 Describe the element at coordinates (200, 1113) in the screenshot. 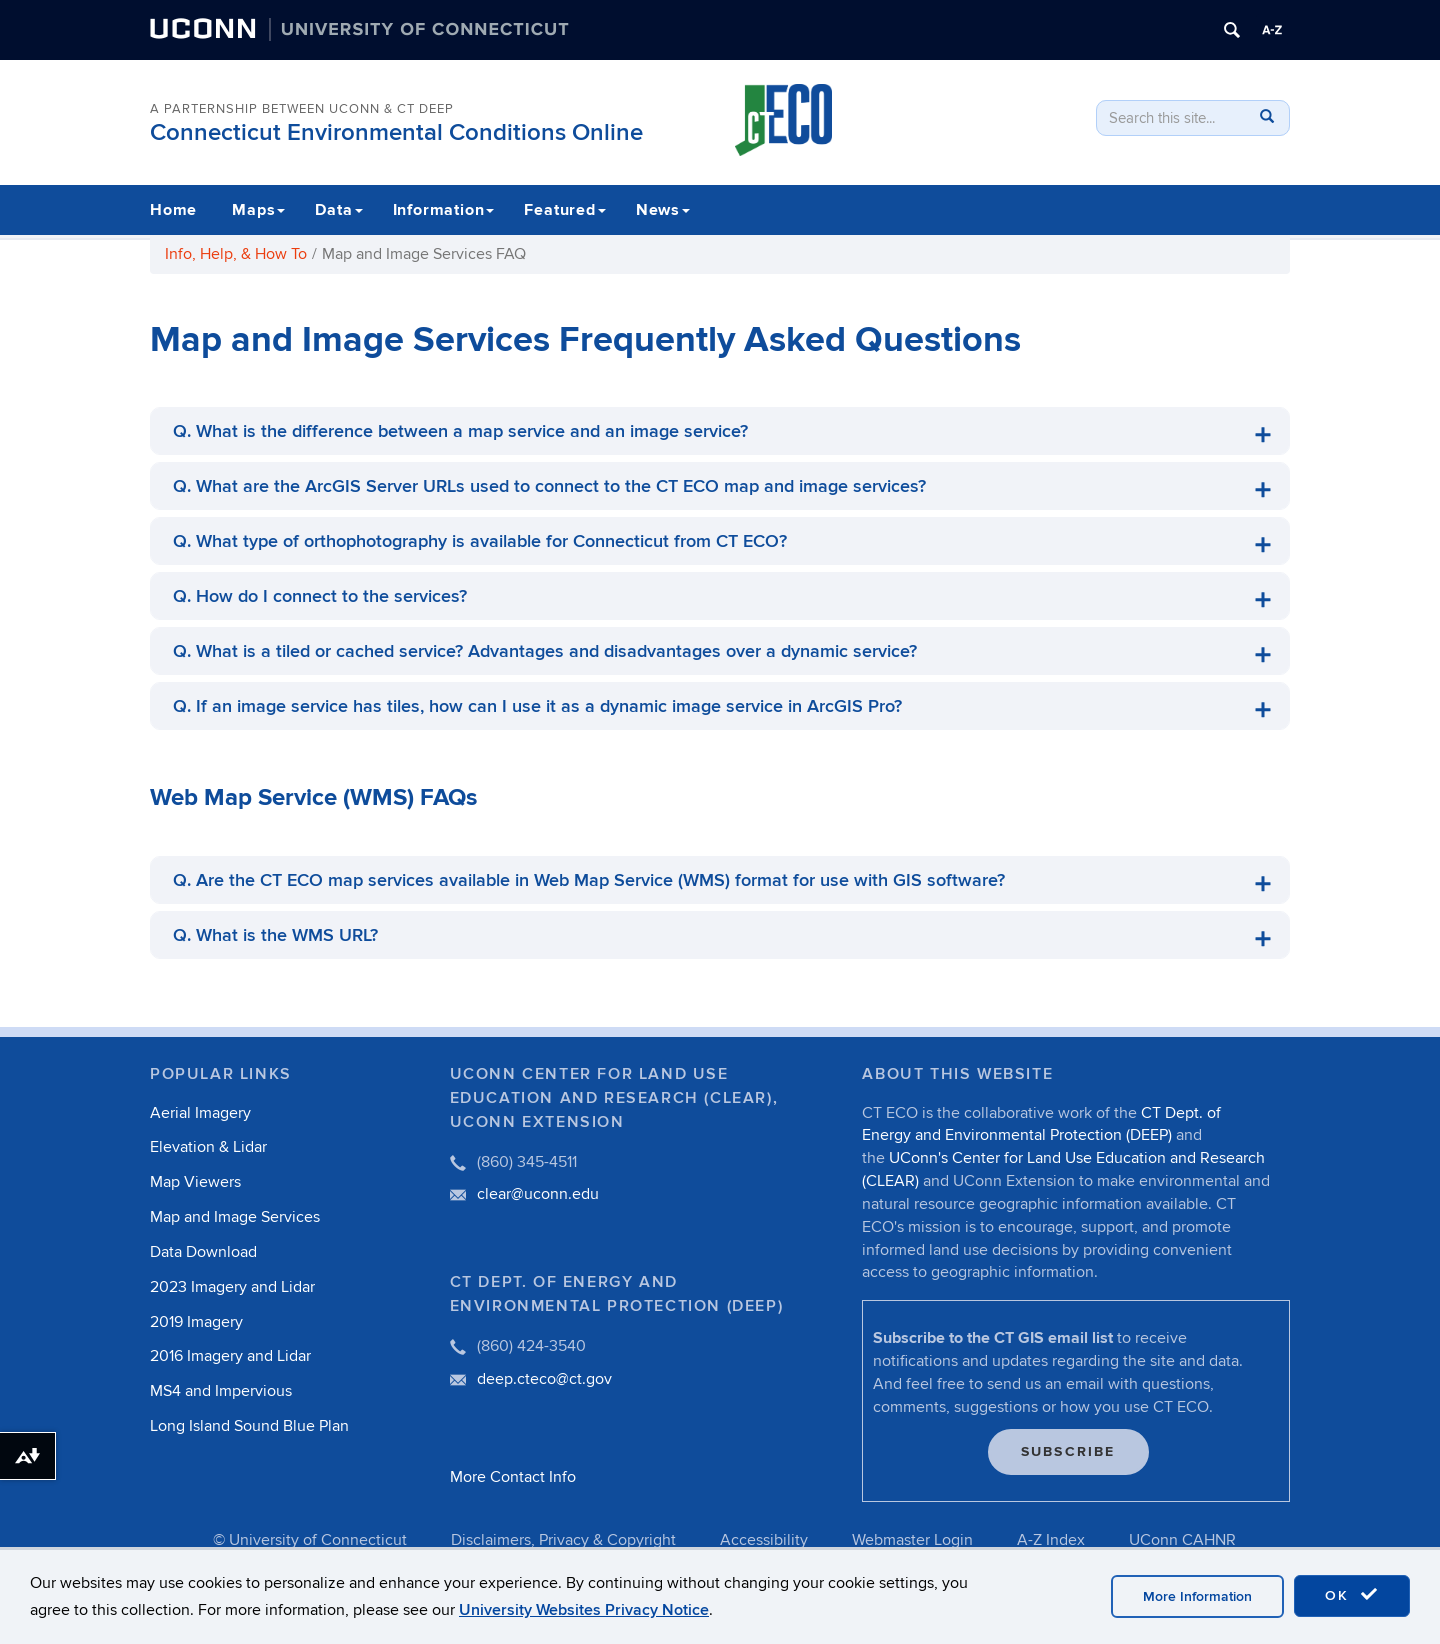

I see `Aerial Imagery` at that location.